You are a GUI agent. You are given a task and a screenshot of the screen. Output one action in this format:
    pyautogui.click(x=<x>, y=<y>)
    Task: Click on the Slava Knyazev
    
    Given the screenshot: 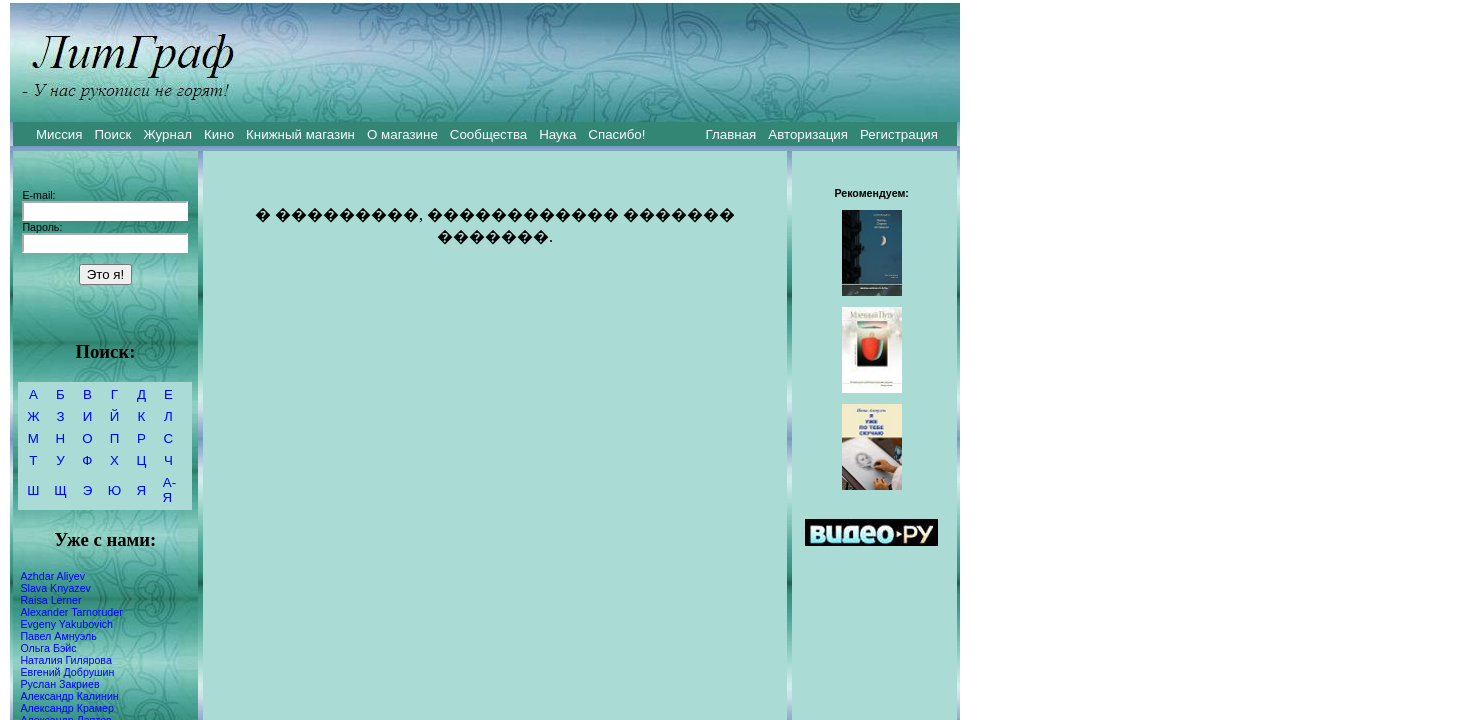 What is the action you would take?
    pyautogui.click(x=55, y=588)
    